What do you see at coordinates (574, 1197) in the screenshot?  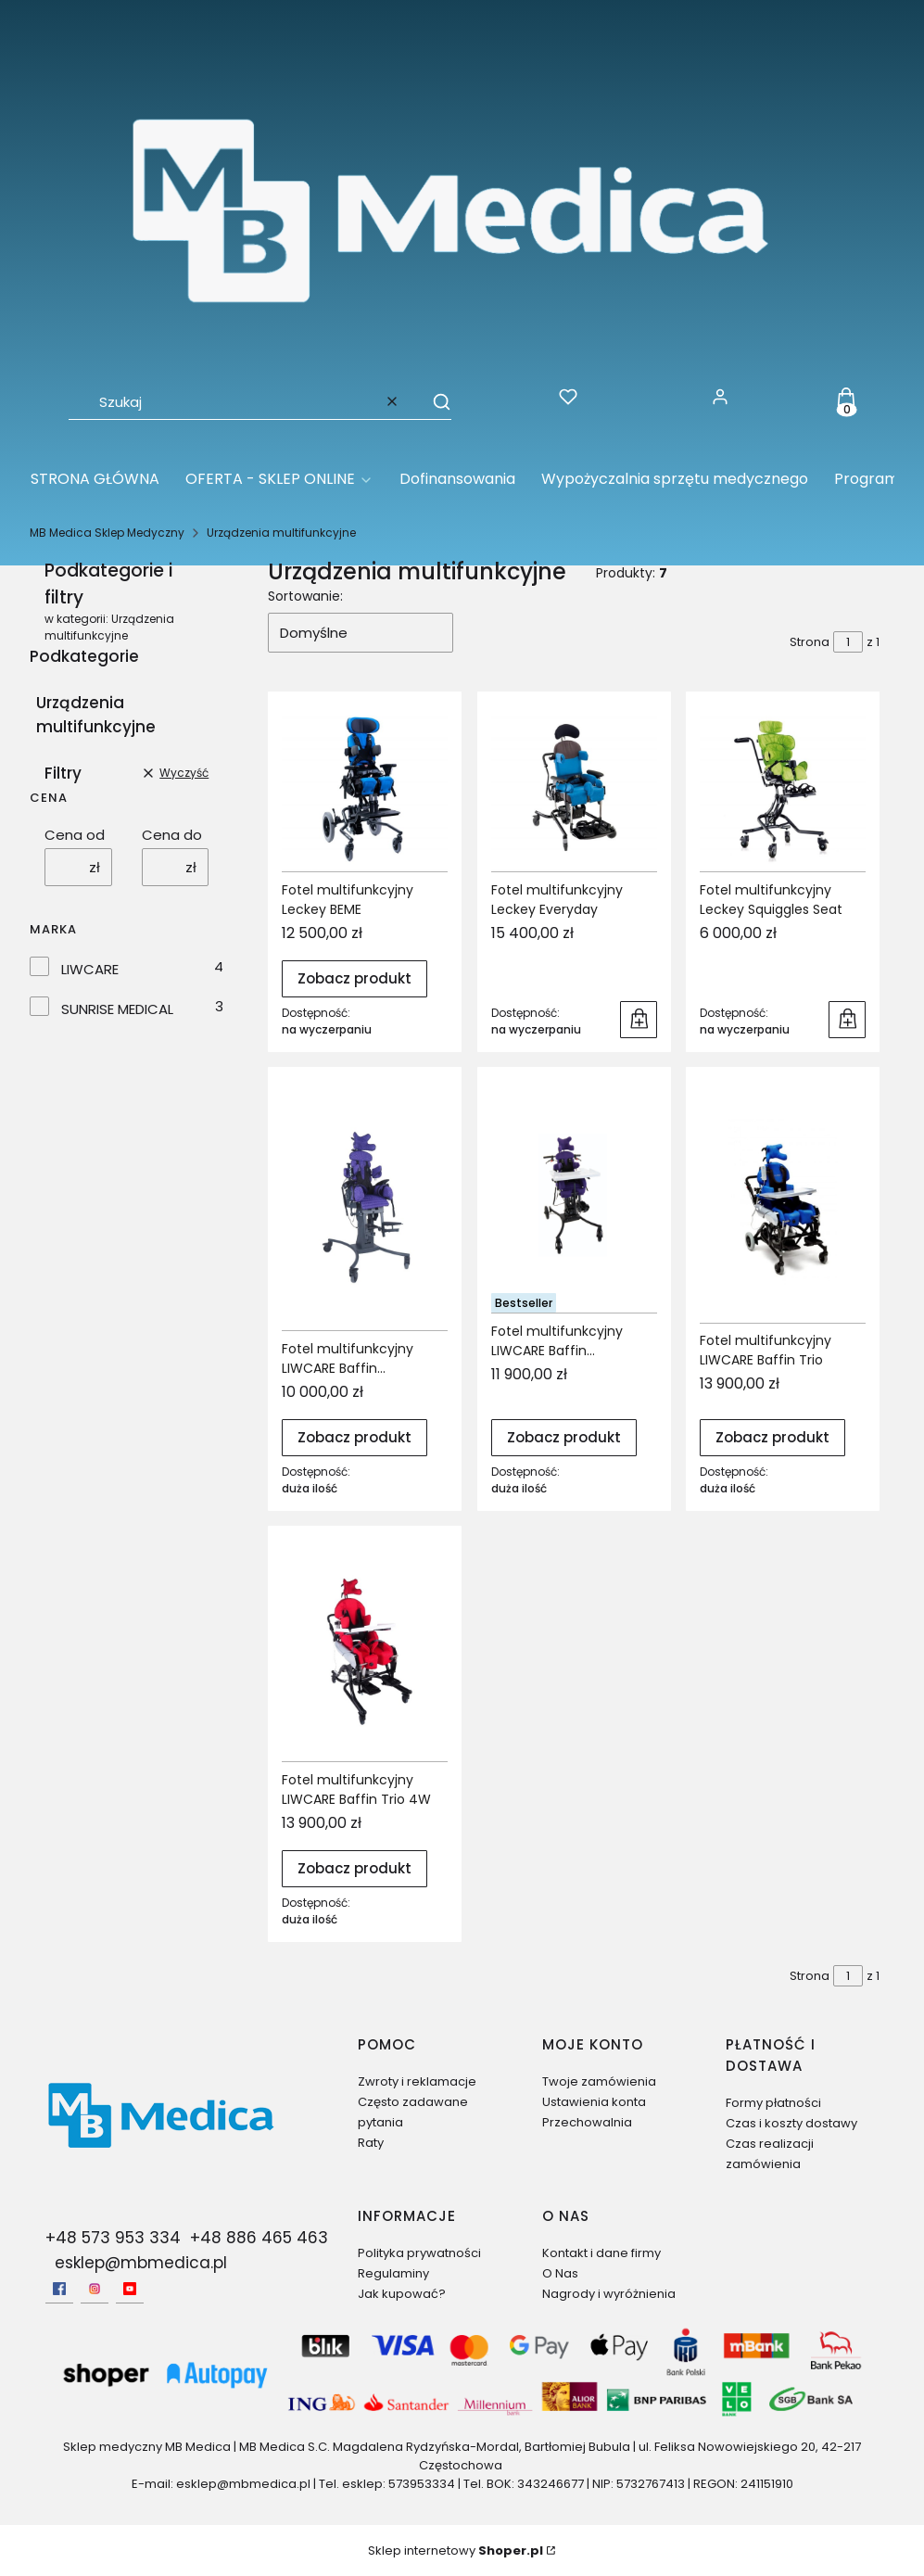 I see `[Przejdź do produktu Fotel multifunkcyjny LIWCARE Baffin AUTOMATIC RS.]` at bounding box center [574, 1197].